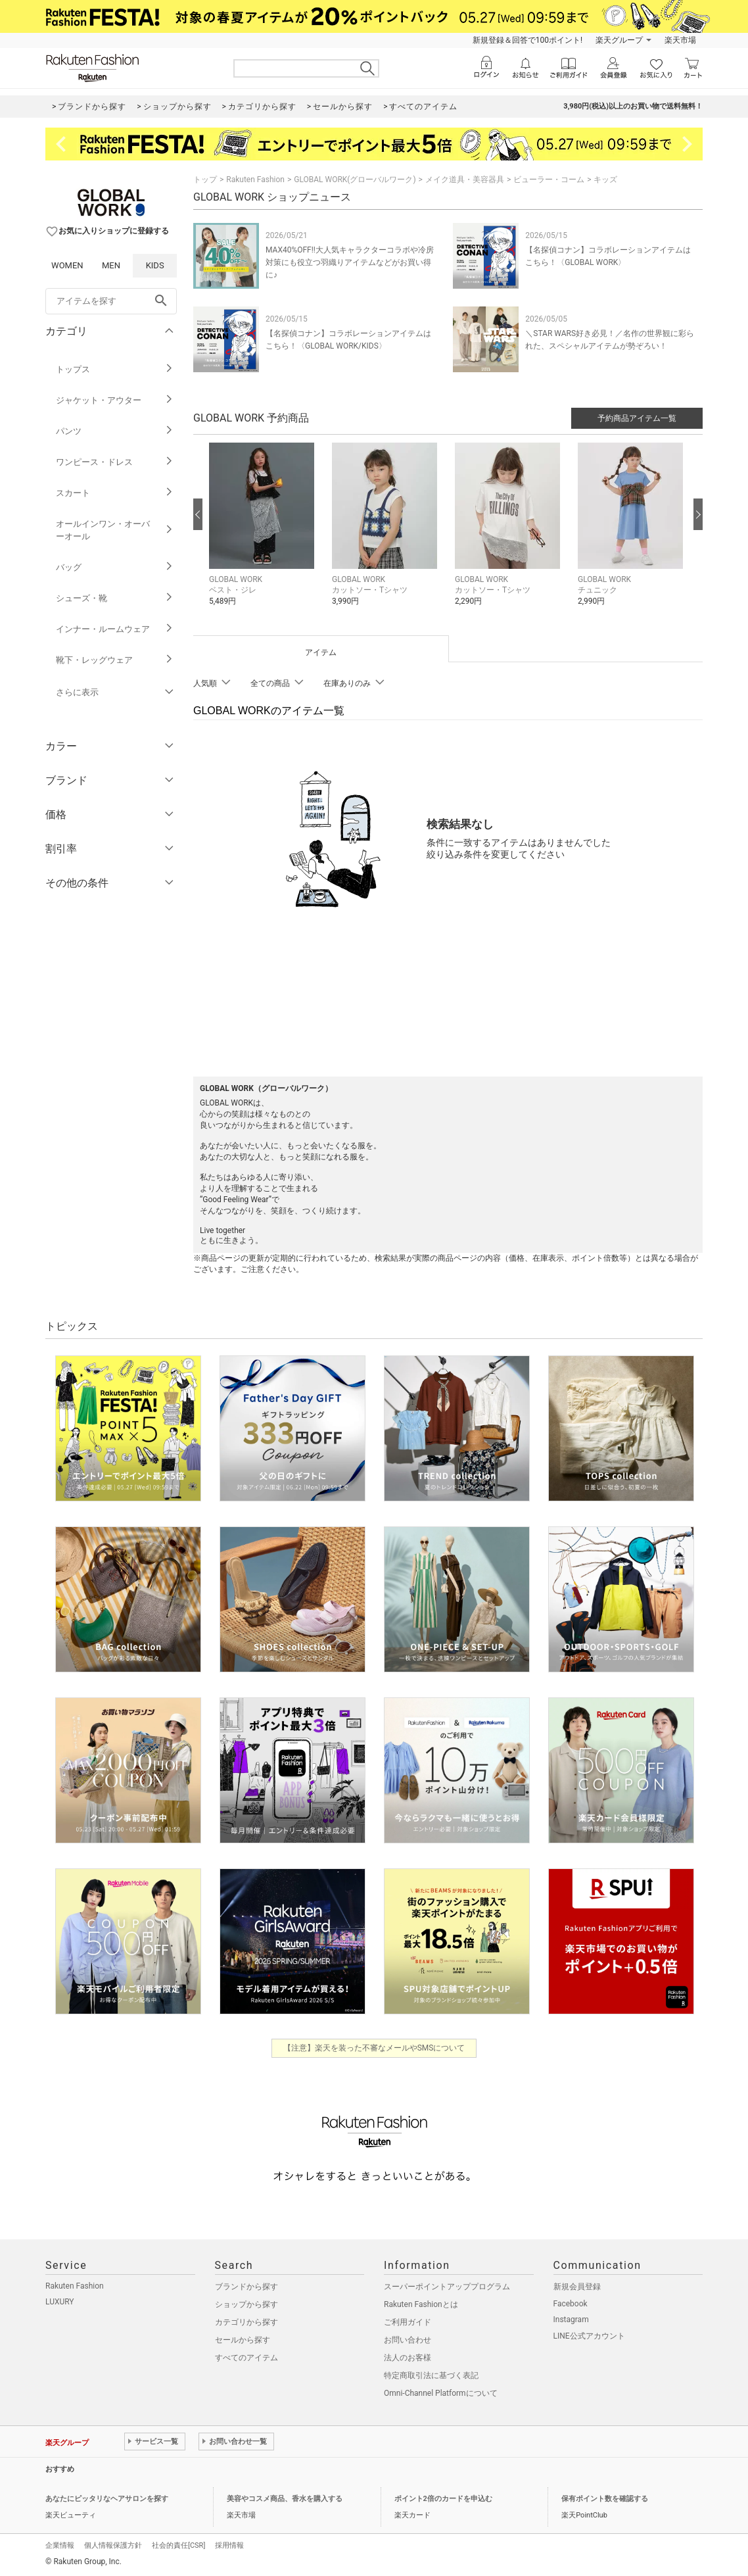 This screenshot has height=2576, width=748. What do you see at coordinates (115, 660) in the screenshot?
I see `靴下・レッグウェア` at bounding box center [115, 660].